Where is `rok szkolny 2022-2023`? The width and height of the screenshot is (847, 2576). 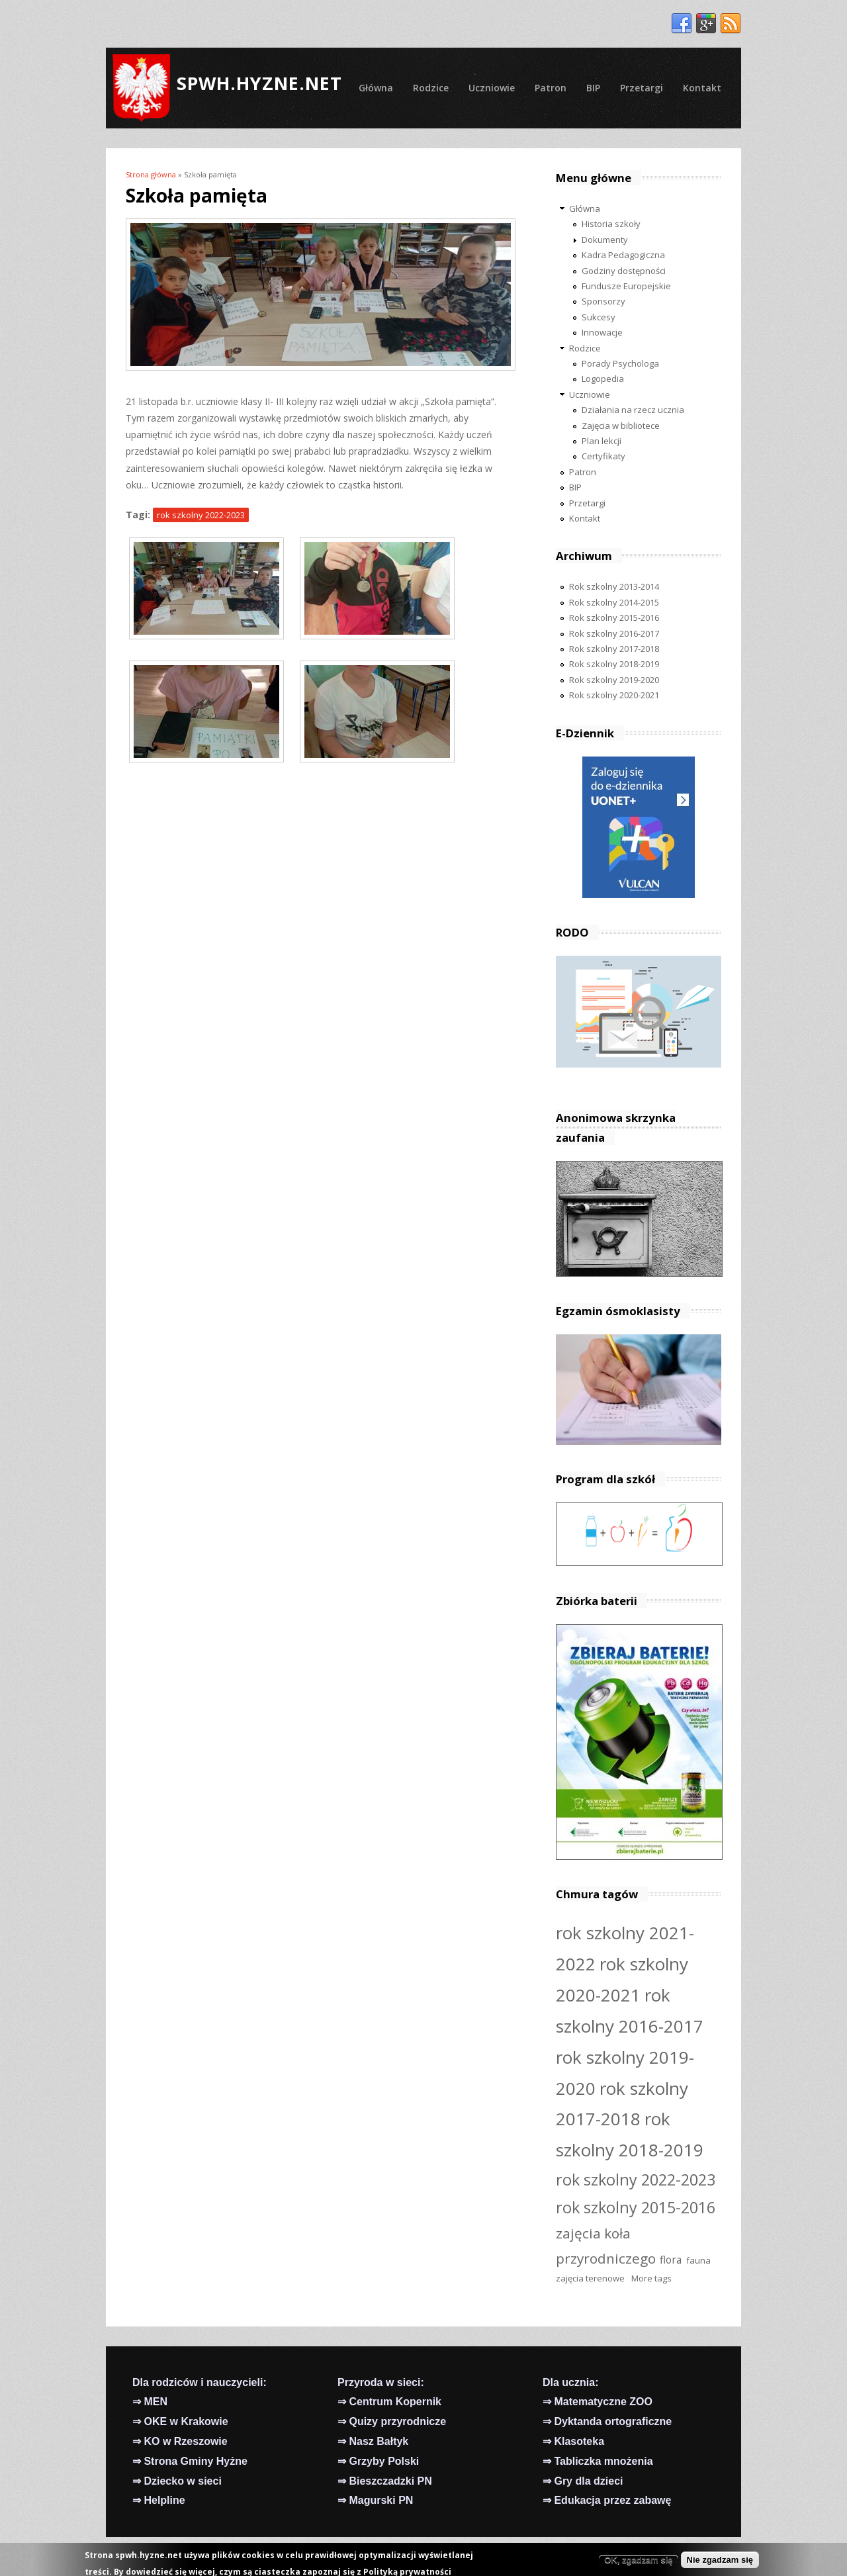 rok szkolny 2022-2023 is located at coordinates (201, 515).